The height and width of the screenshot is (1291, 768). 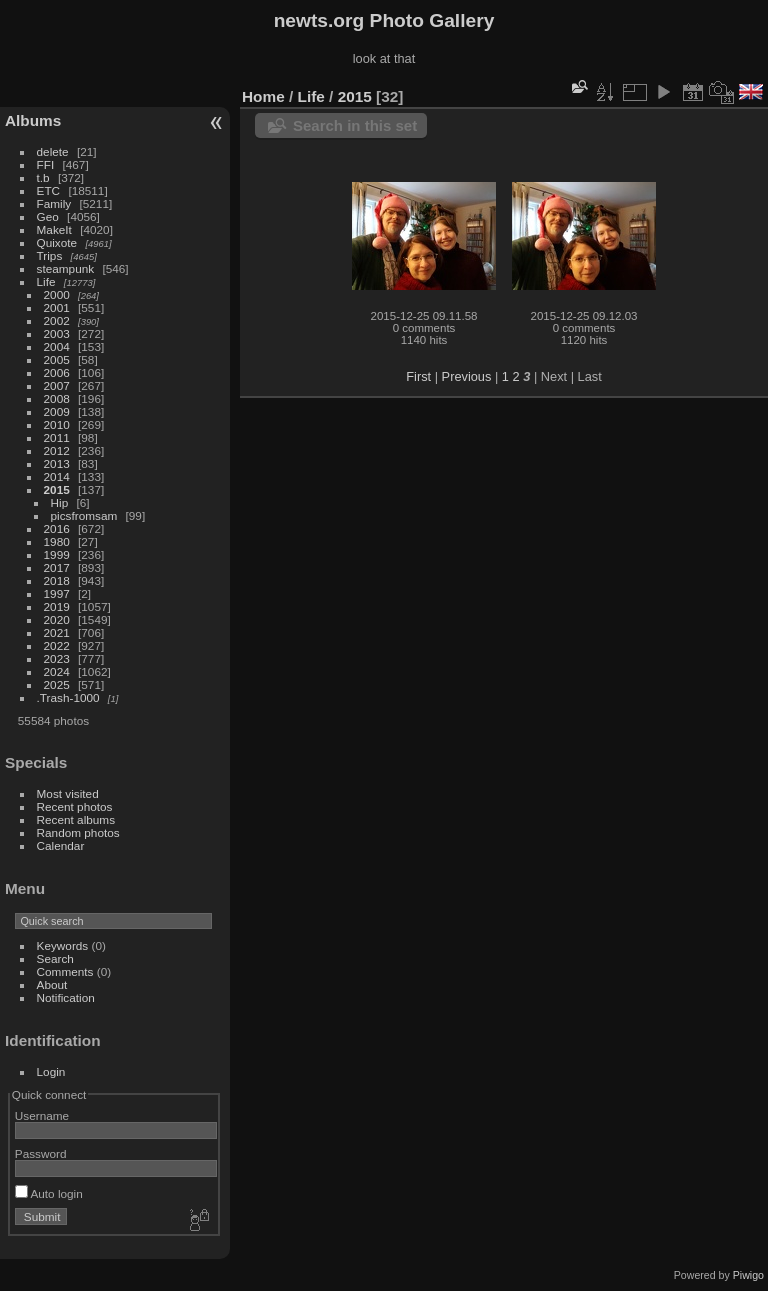 What do you see at coordinates (66, 997) in the screenshot?
I see `Notification` at bounding box center [66, 997].